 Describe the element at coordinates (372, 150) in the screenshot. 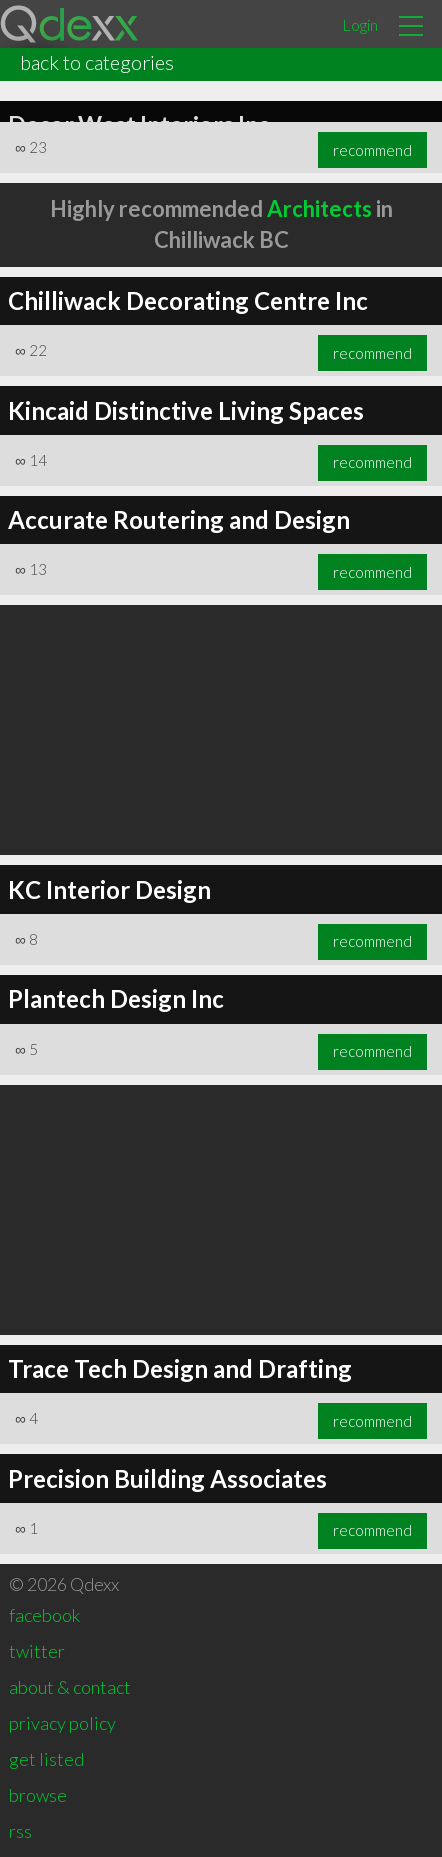

I see `recommend` at that location.